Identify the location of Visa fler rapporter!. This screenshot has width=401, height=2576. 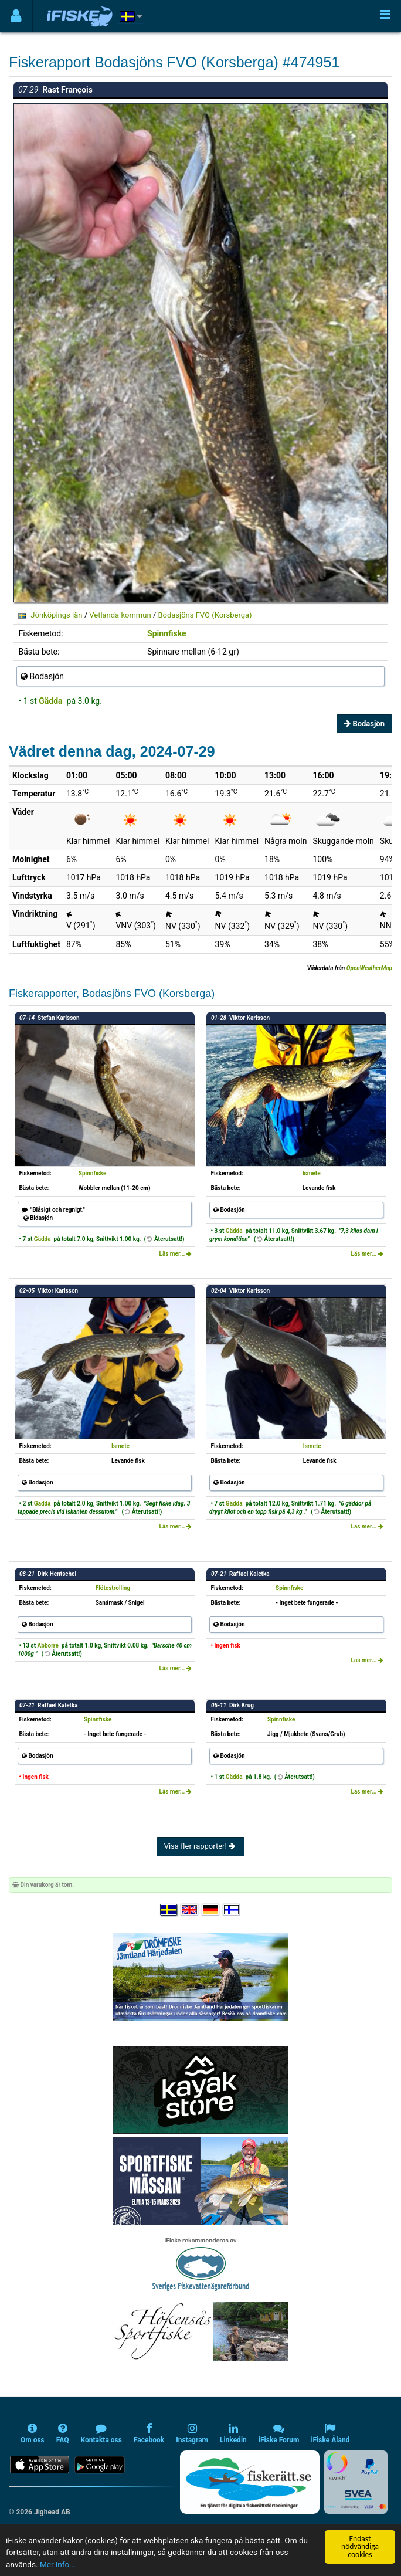
(200, 1846).